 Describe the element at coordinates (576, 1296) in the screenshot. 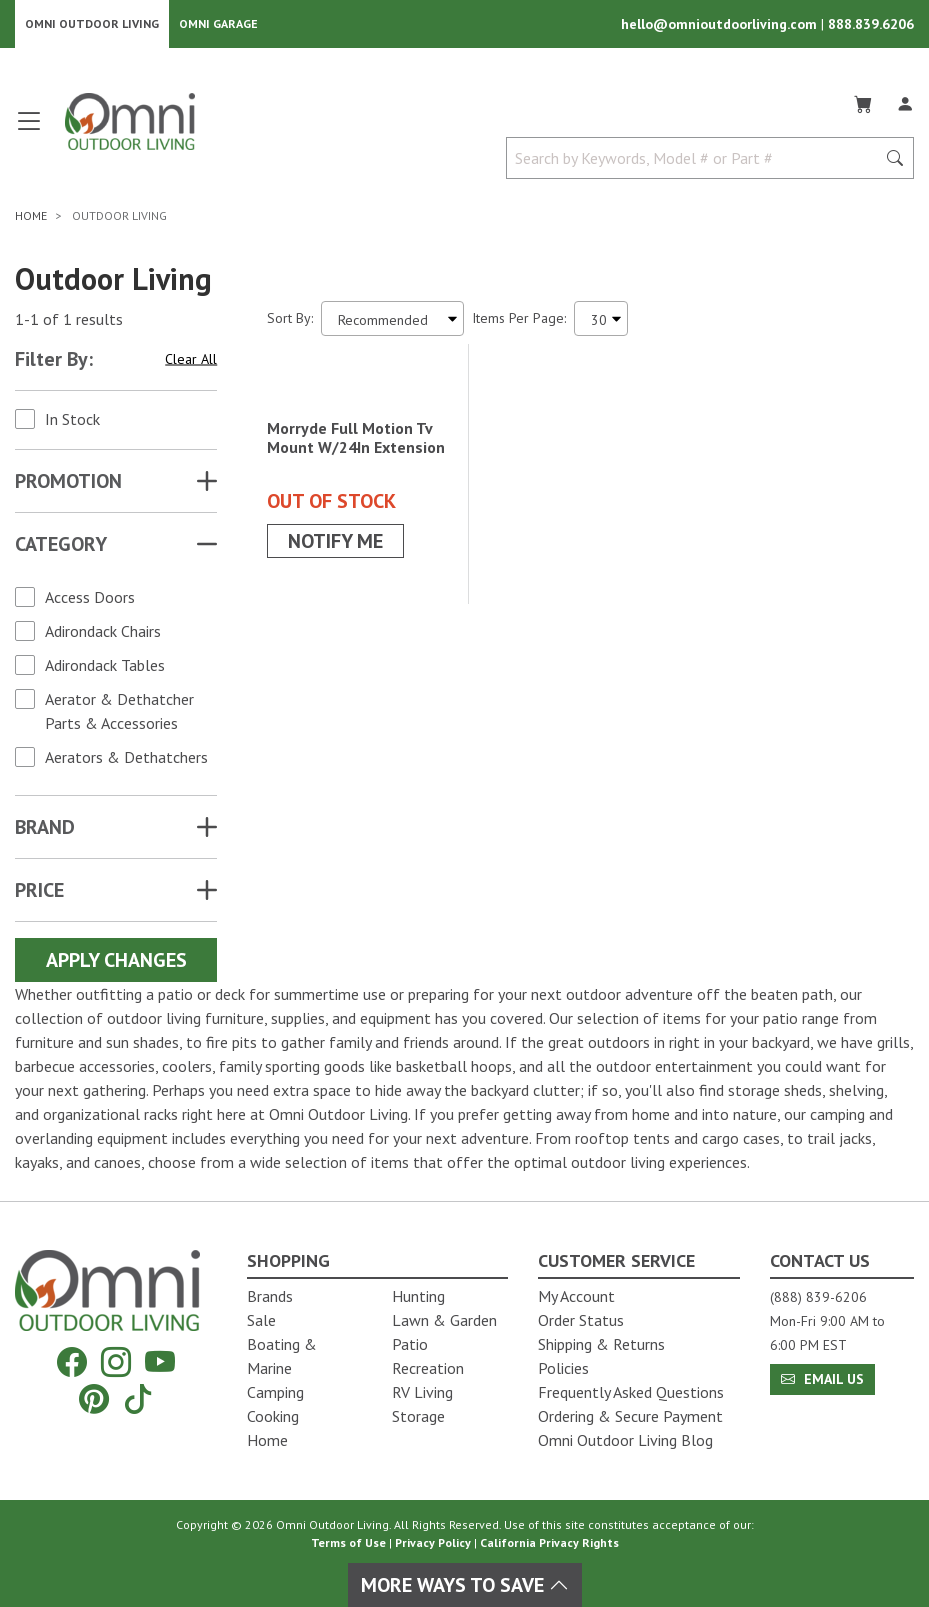

I see `My Account` at that location.